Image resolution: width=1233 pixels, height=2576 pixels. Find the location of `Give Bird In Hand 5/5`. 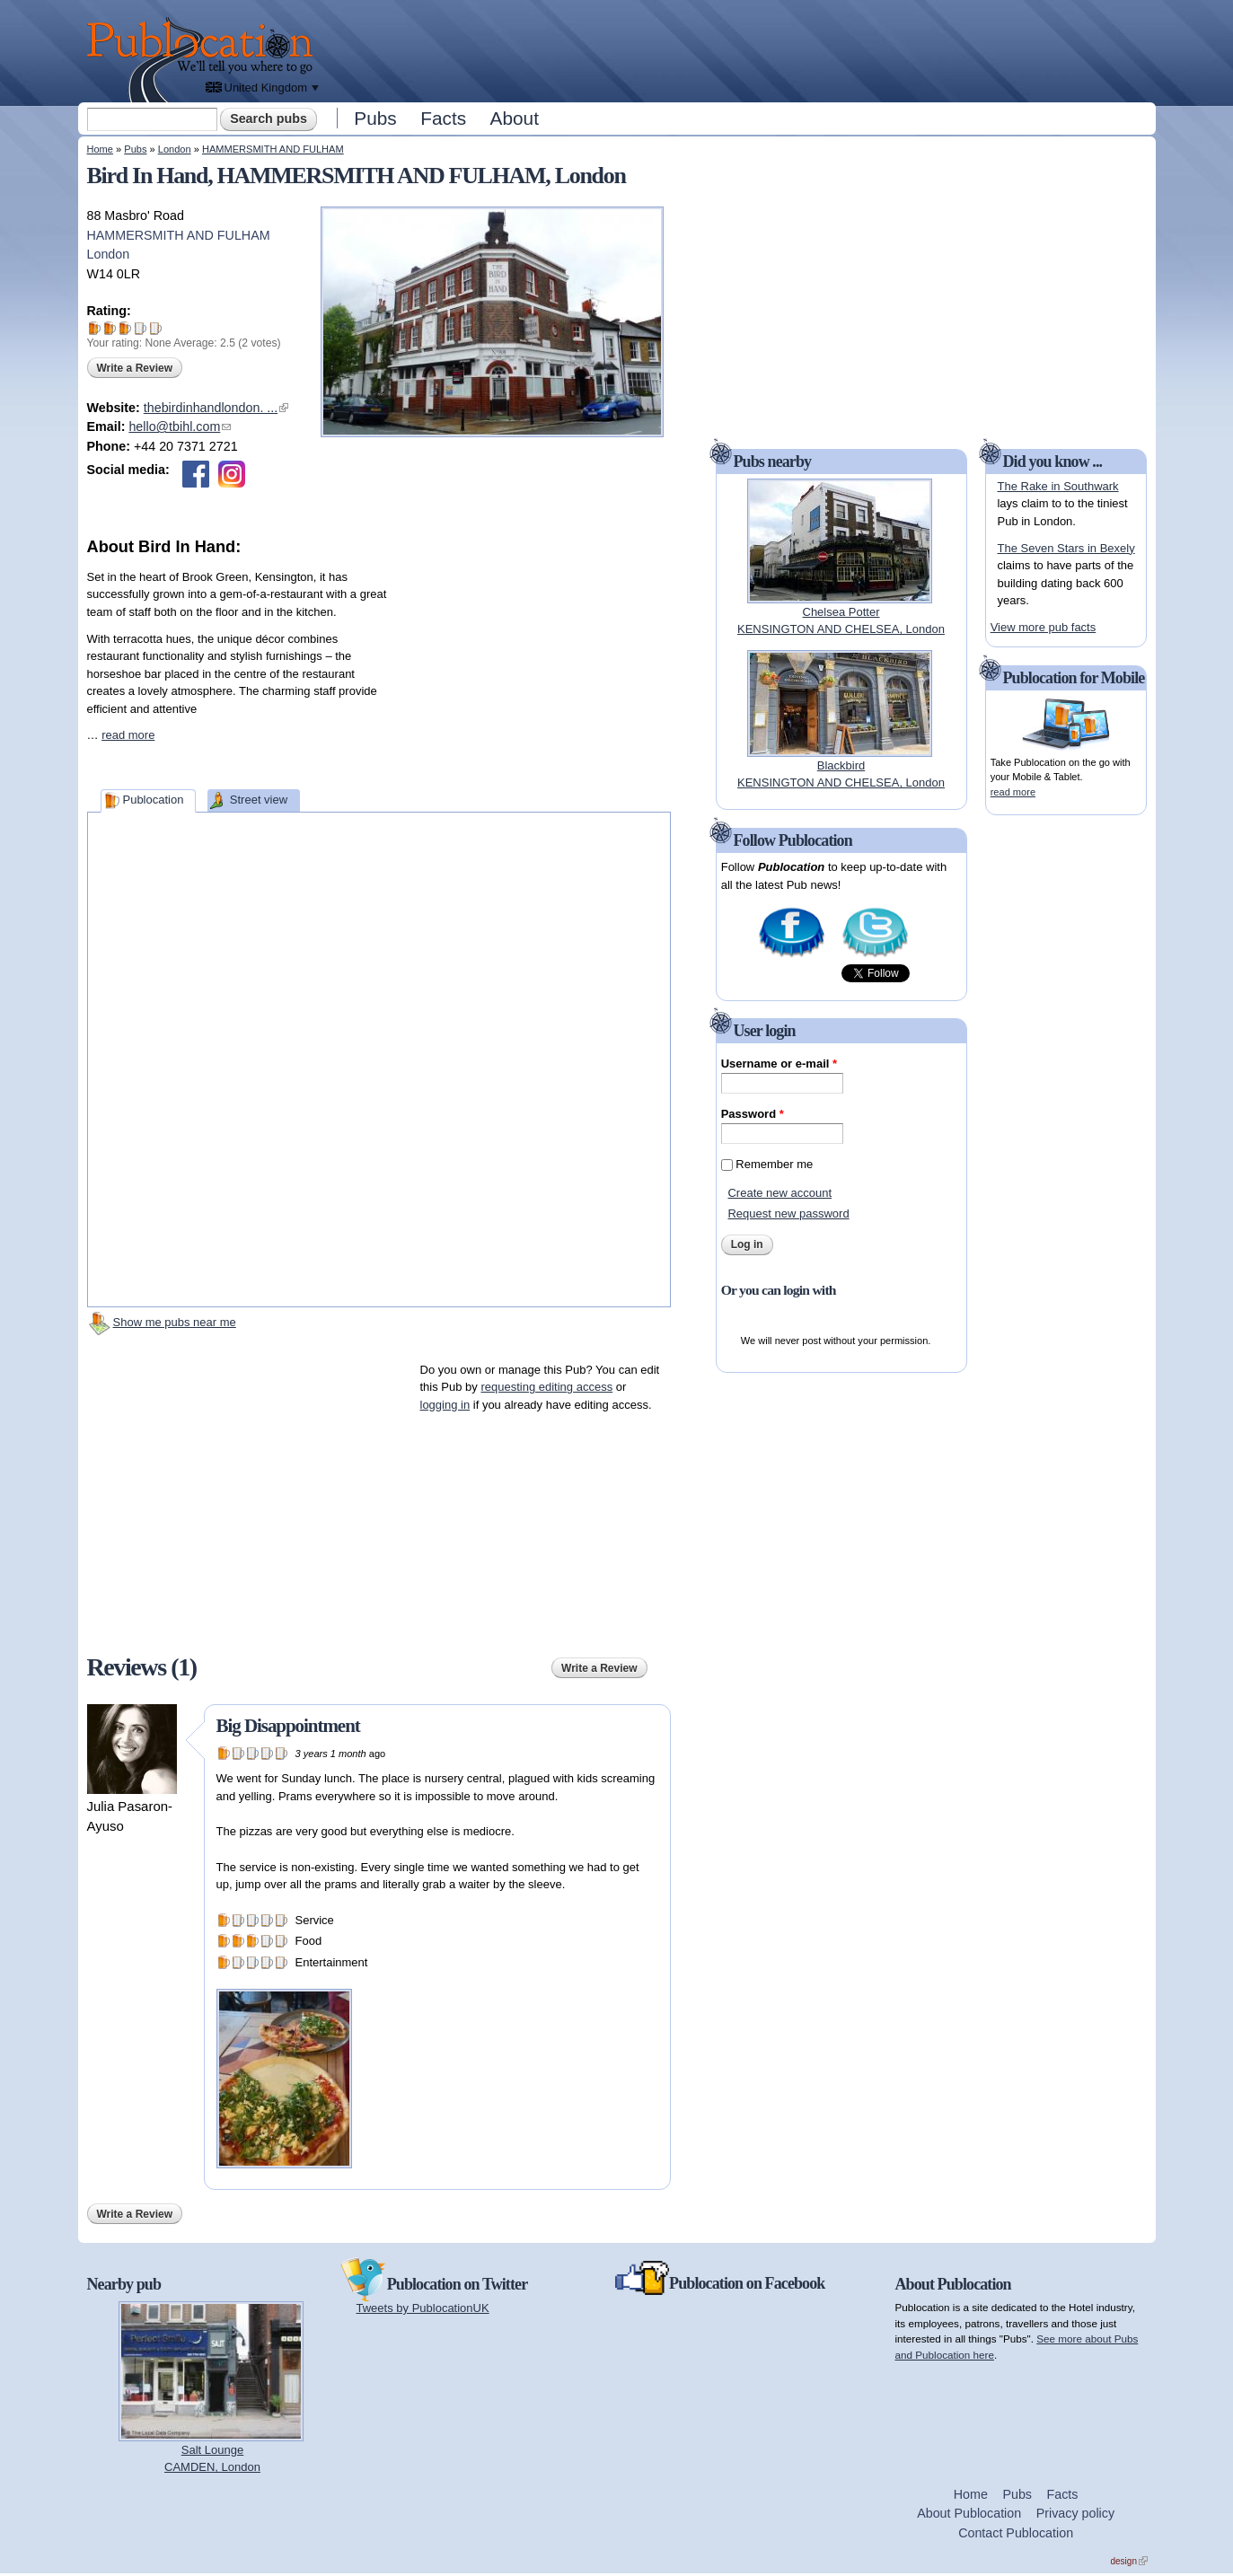

Give Bird In Hand 5/5 is located at coordinates (155, 328).